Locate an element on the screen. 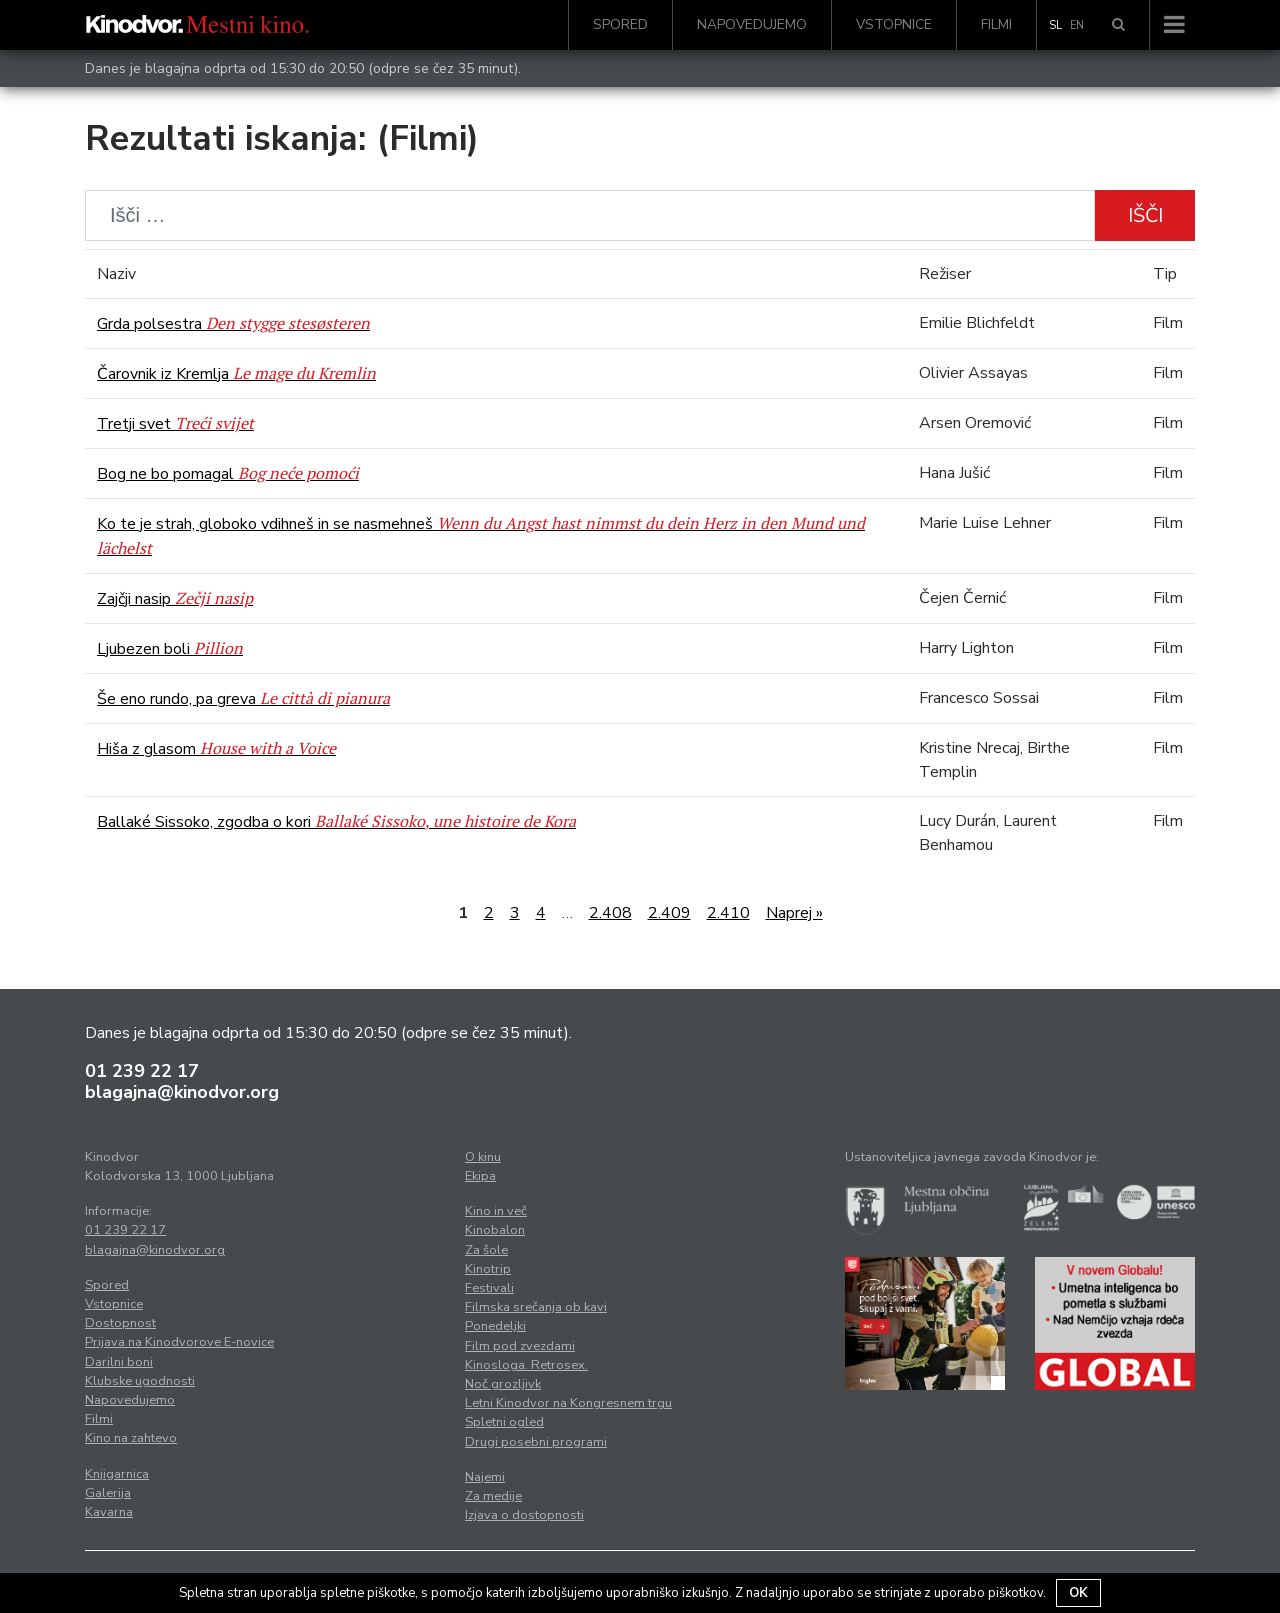 This screenshot has width=1280, height=1613. Knjigarnica is located at coordinates (117, 1474).